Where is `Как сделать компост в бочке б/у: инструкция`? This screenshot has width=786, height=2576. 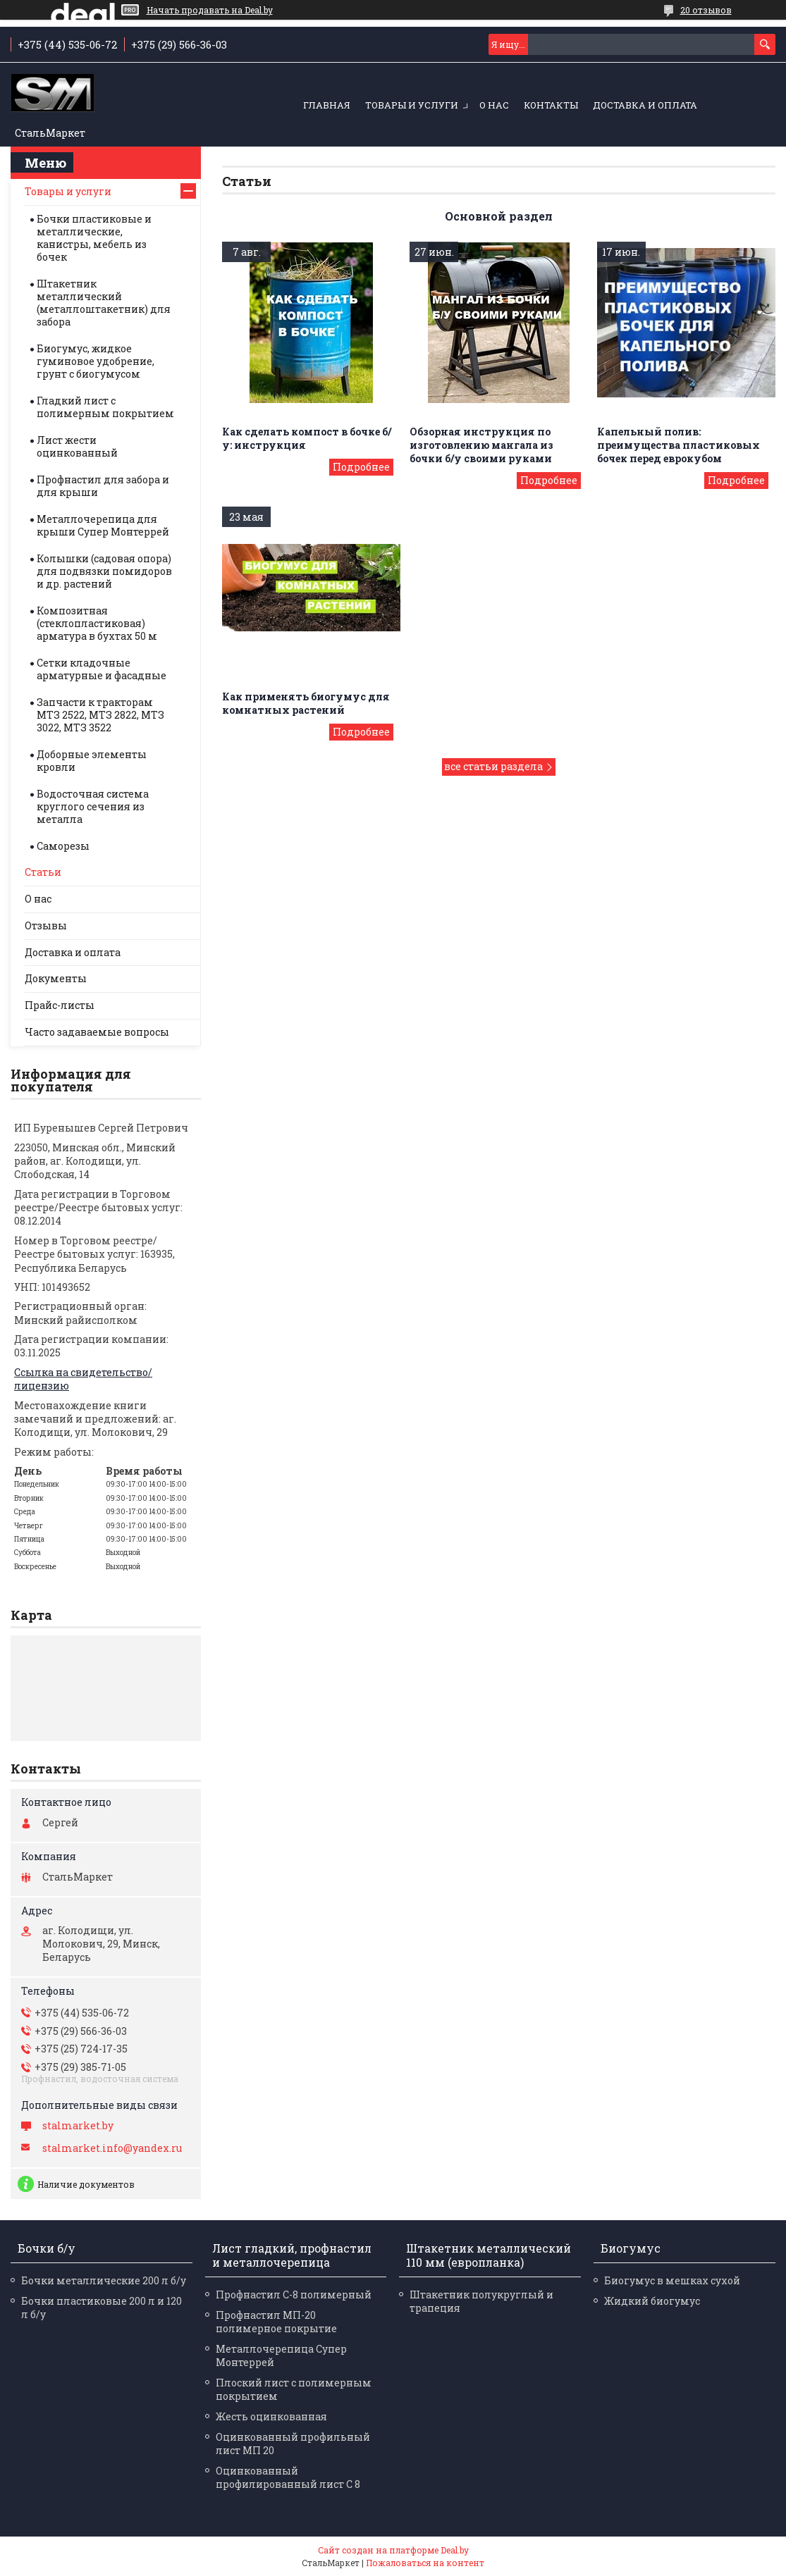 Как сделать компост в бочке б/у: инструкция is located at coordinates (306, 438).